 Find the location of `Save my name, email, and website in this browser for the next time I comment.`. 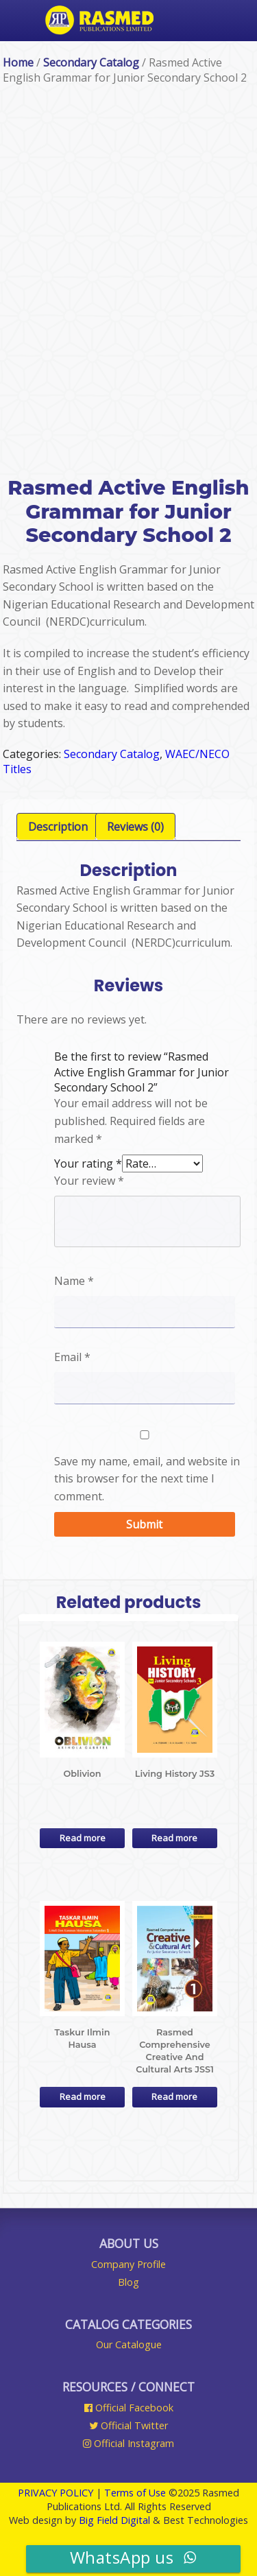

Save my name, email, and website in this browser for the next time I comment. is located at coordinates (147, 1479).